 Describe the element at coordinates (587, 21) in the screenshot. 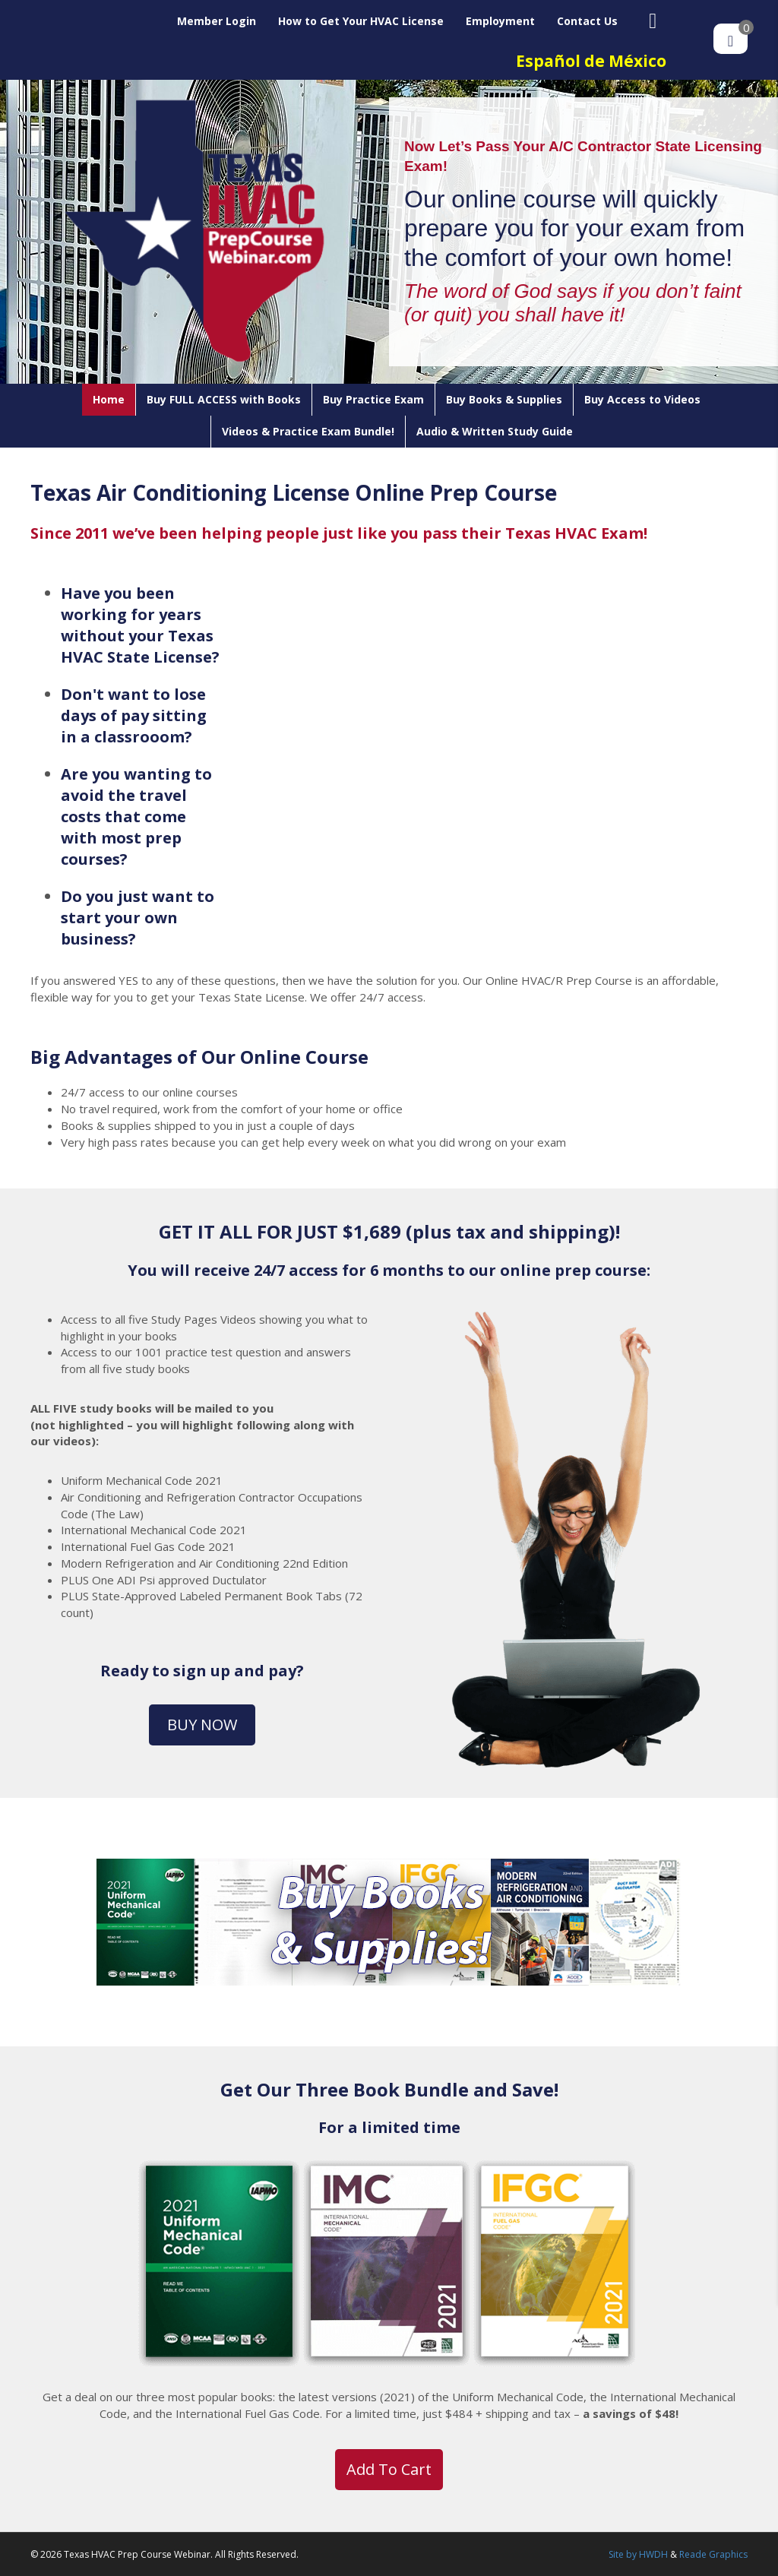

I see `Contact Us` at that location.